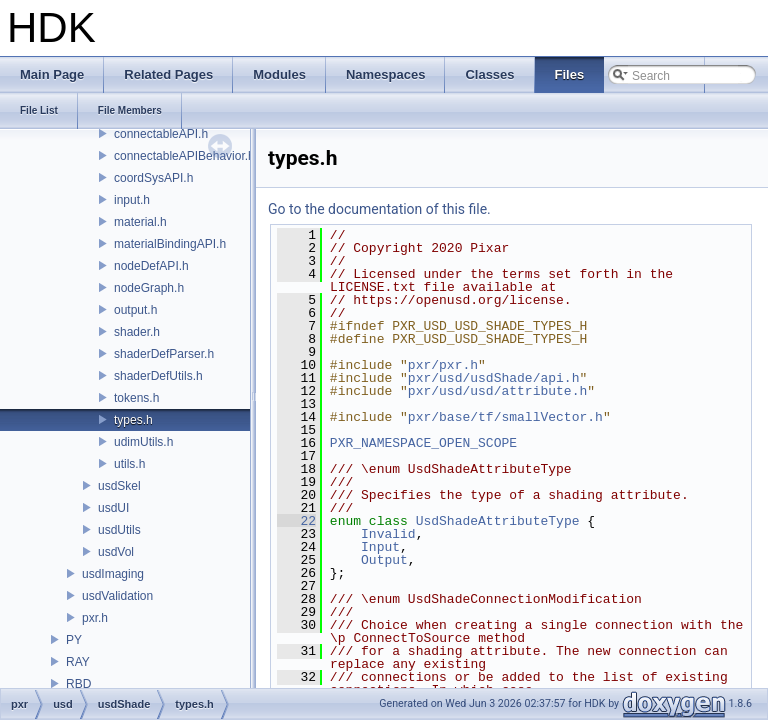  I want to click on usdUI, so click(113, 508).